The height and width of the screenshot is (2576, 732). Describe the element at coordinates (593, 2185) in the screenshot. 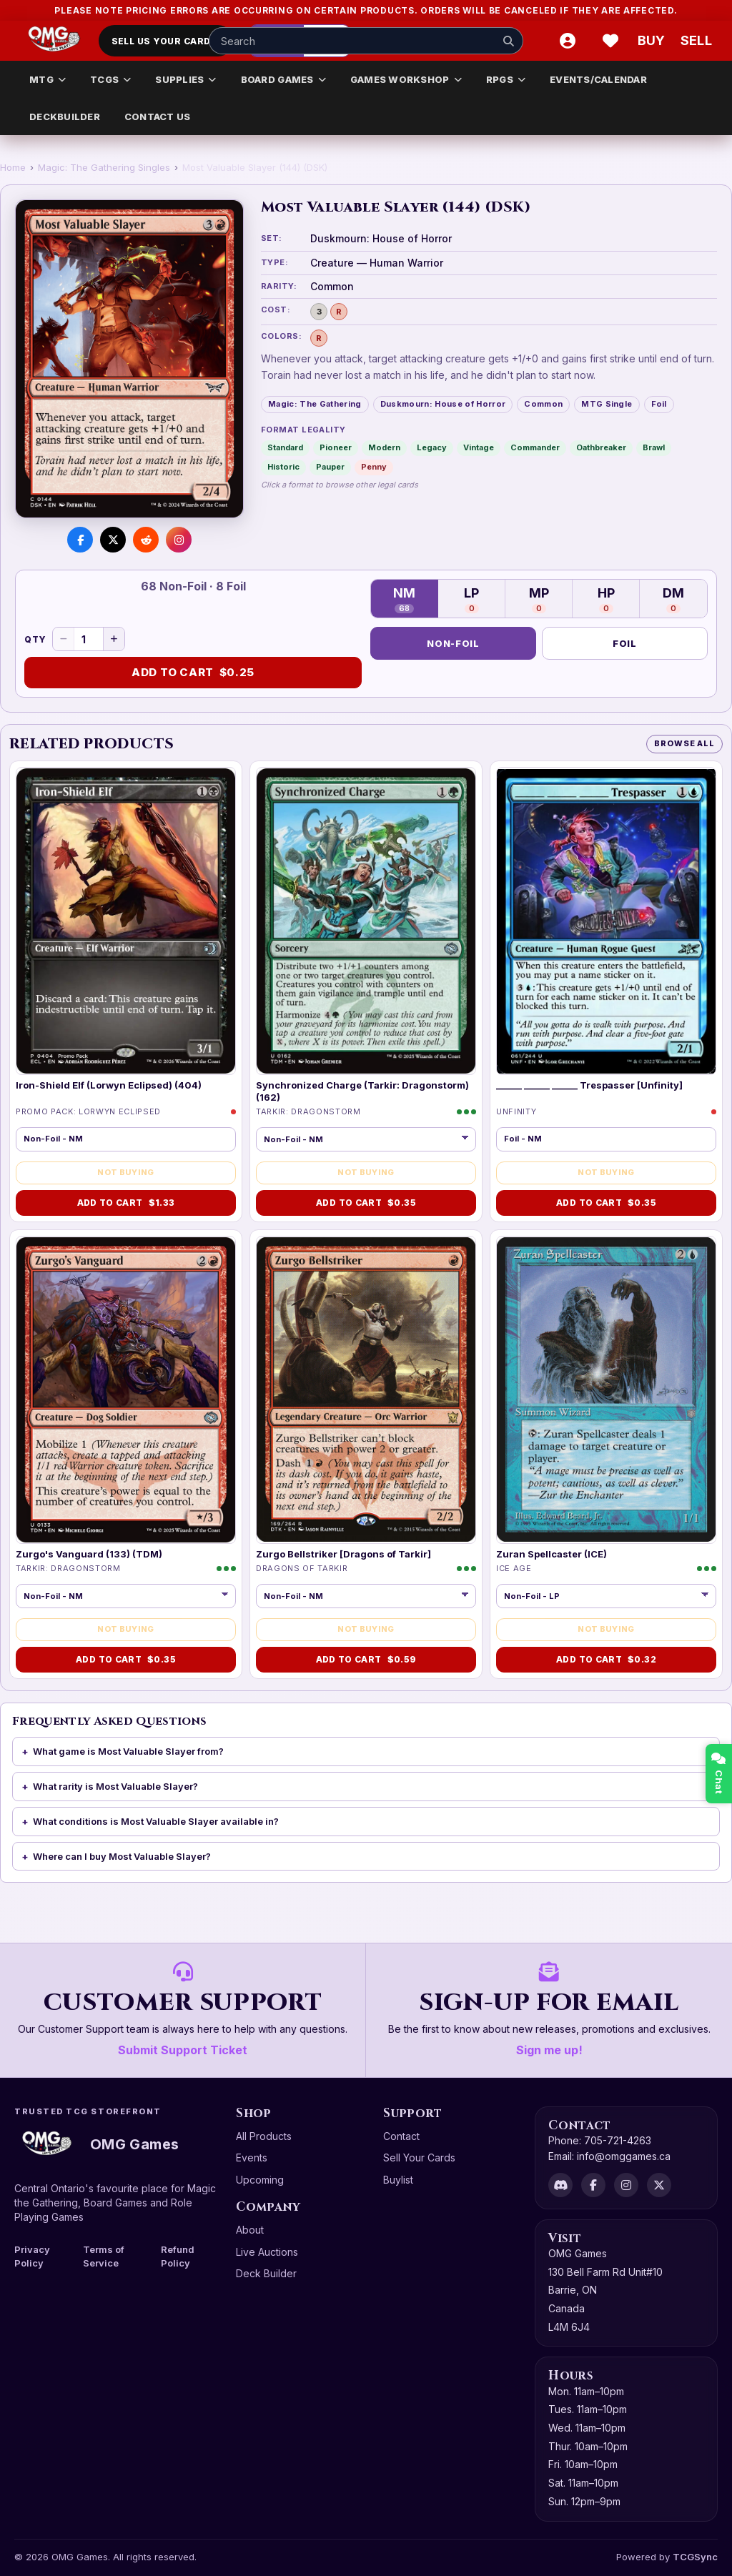

I see `[Facebook]` at that location.